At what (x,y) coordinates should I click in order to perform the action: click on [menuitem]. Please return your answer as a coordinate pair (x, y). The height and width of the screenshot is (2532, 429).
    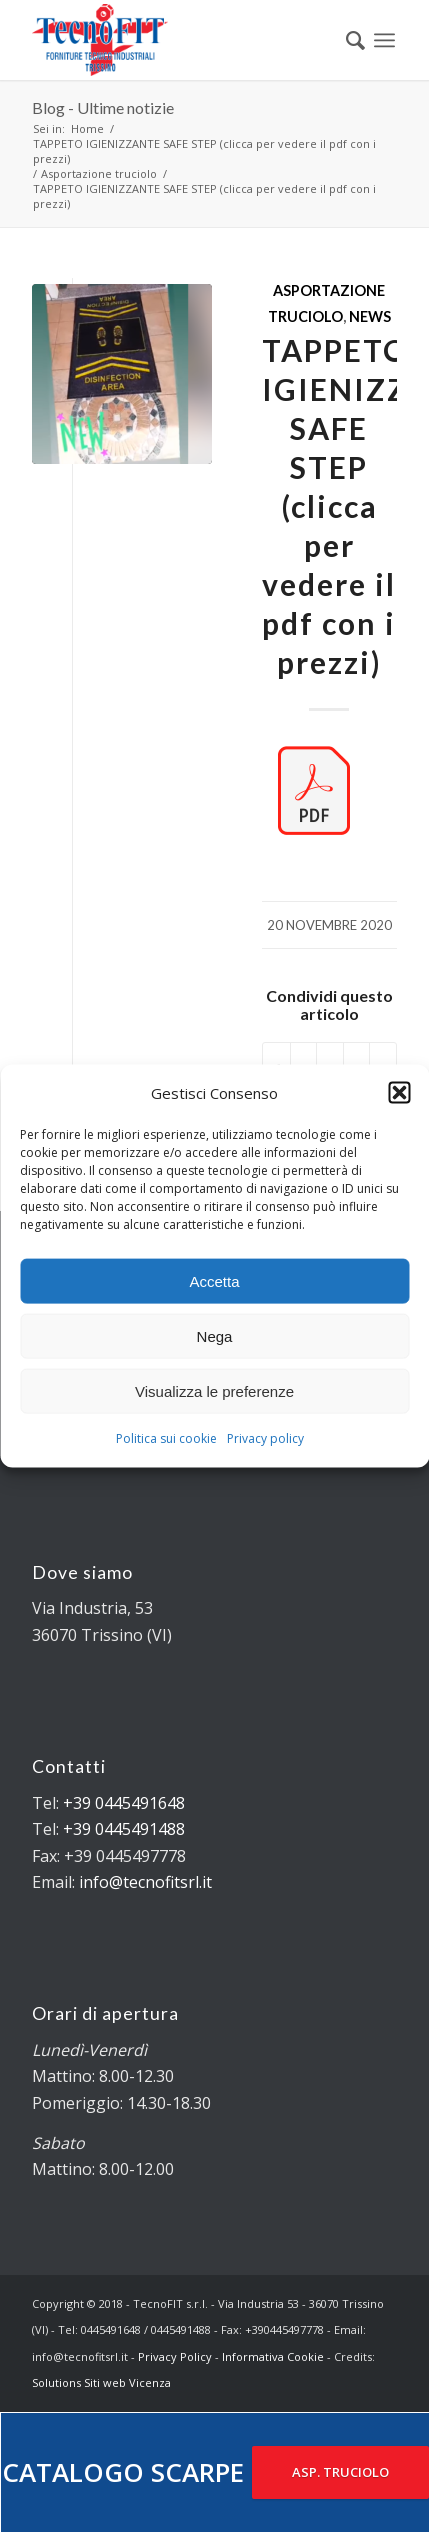
    Looking at the image, I should click on (345, 40).